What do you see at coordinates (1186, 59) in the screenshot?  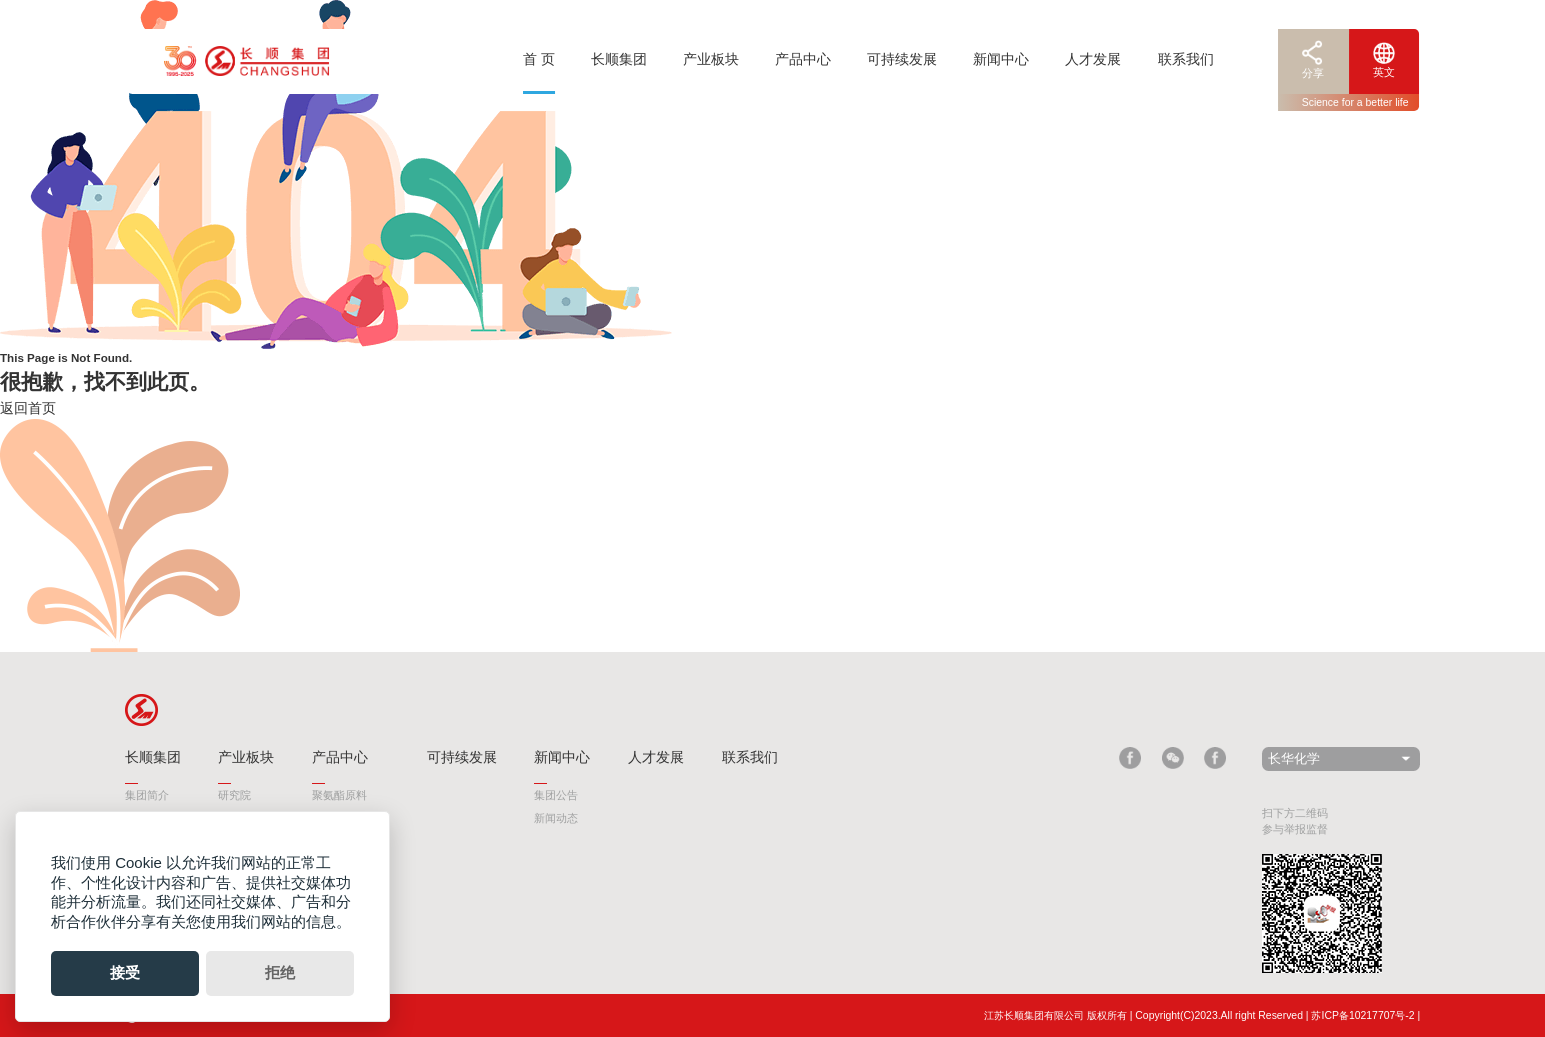 I see `联系我们` at bounding box center [1186, 59].